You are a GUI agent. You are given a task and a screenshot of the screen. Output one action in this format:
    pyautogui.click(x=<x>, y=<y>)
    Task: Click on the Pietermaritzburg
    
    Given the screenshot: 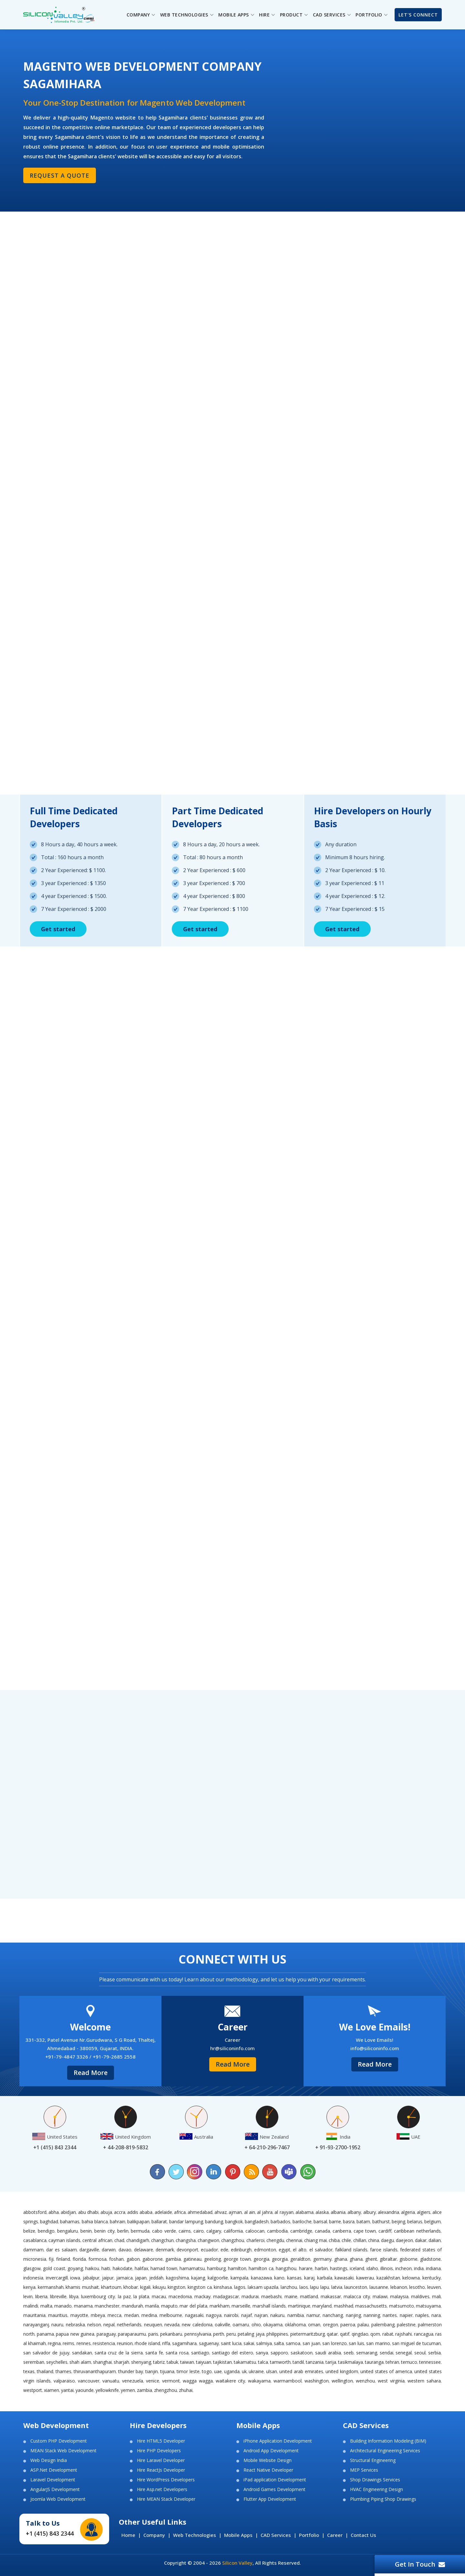 What is the action you would take?
    pyautogui.click(x=307, y=2334)
    